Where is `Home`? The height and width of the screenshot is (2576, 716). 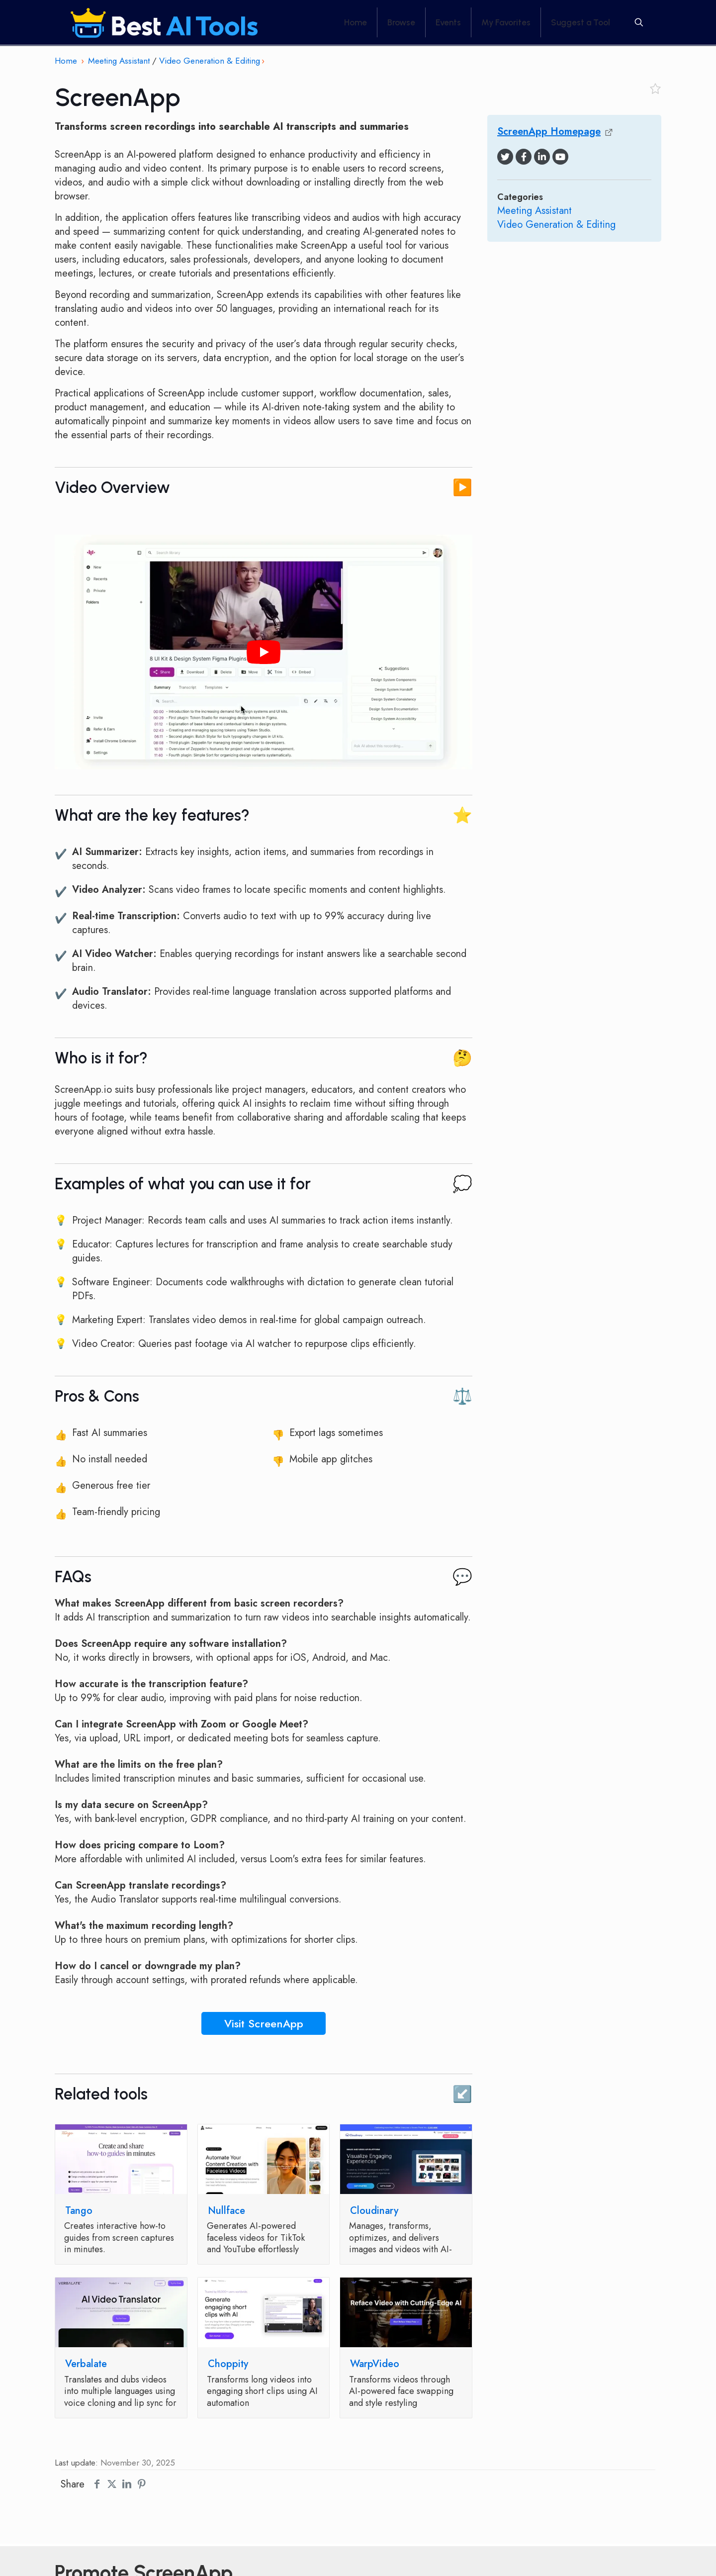
Home is located at coordinates (66, 61).